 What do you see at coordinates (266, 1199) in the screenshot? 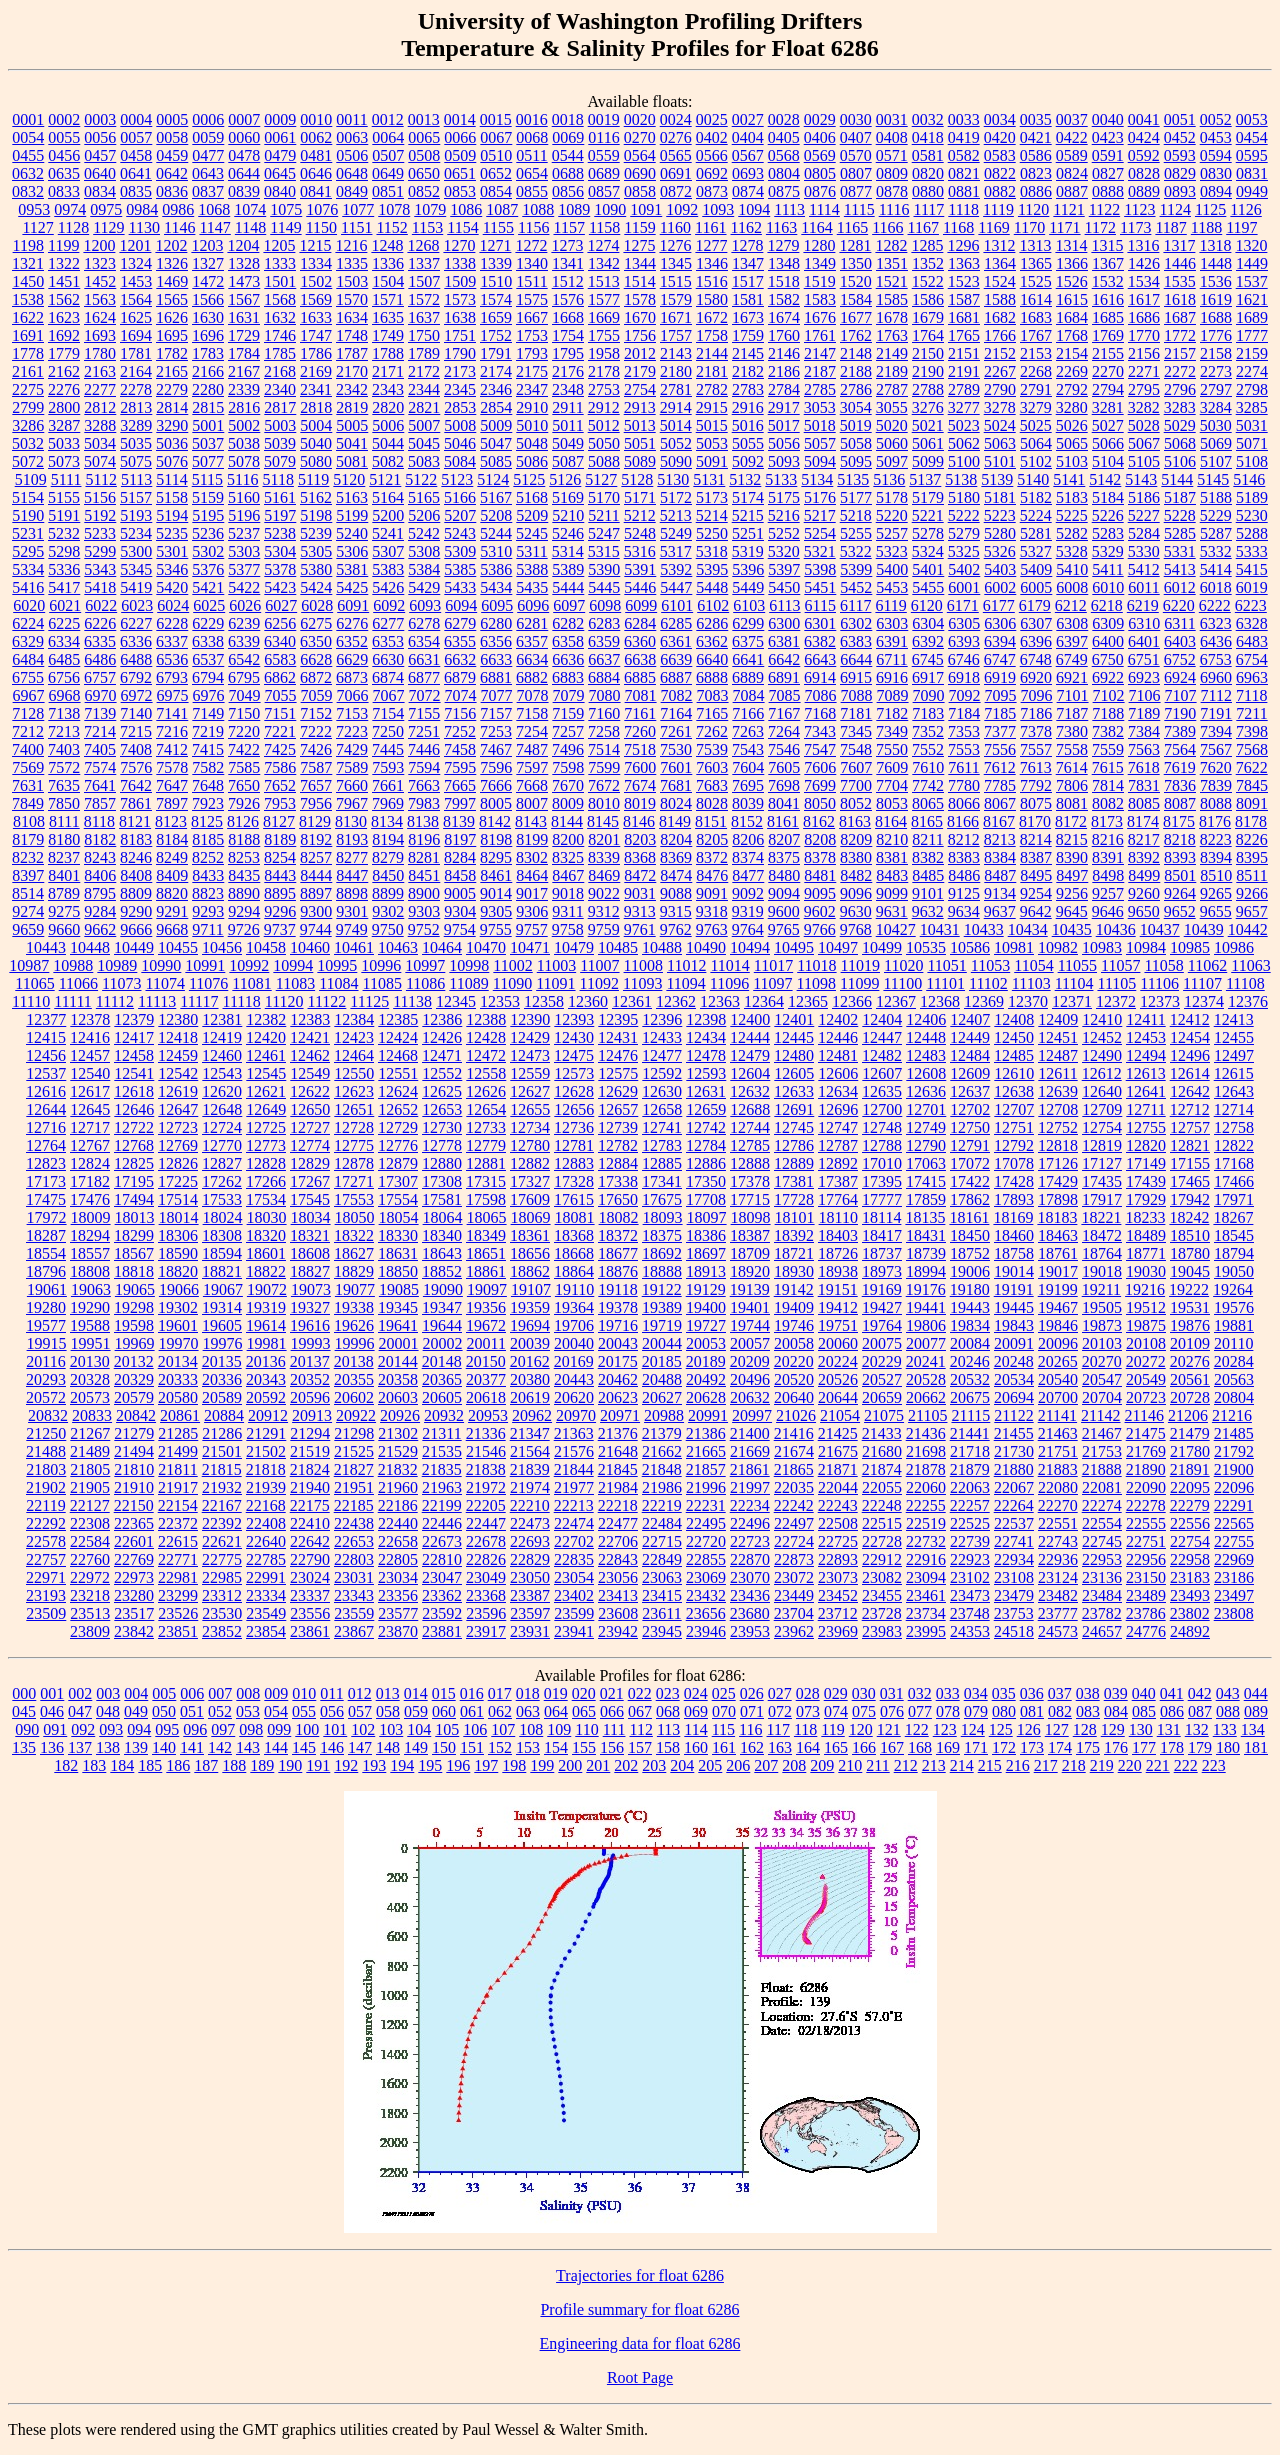
I see `17534` at bounding box center [266, 1199].